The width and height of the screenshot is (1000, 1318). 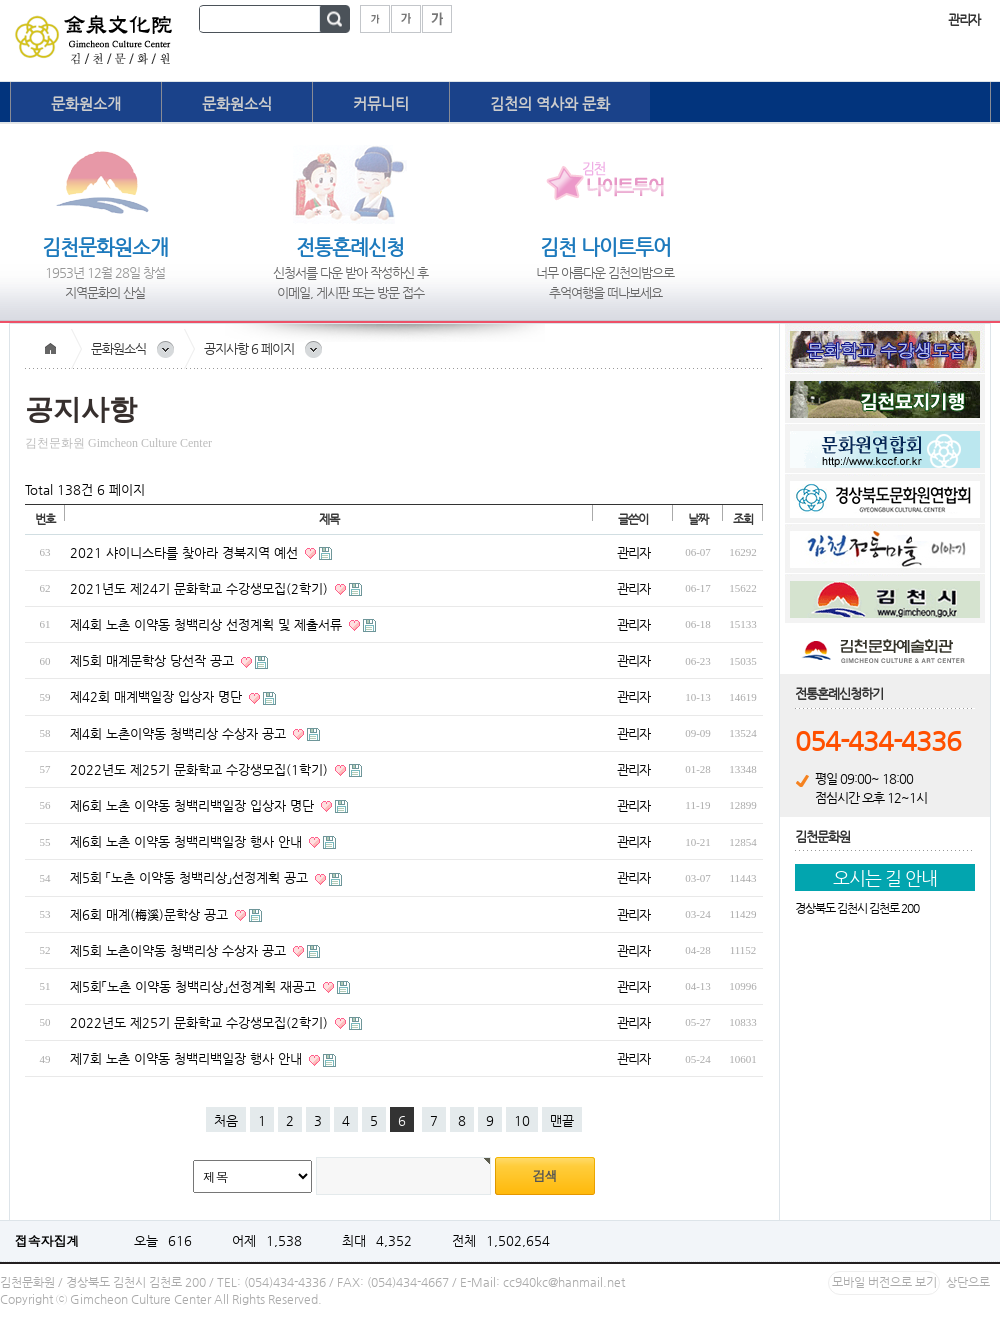 I want to click on 제5회「노촌 이약동 청백리상」선정계획 재공고, so click(x=195, y=986).